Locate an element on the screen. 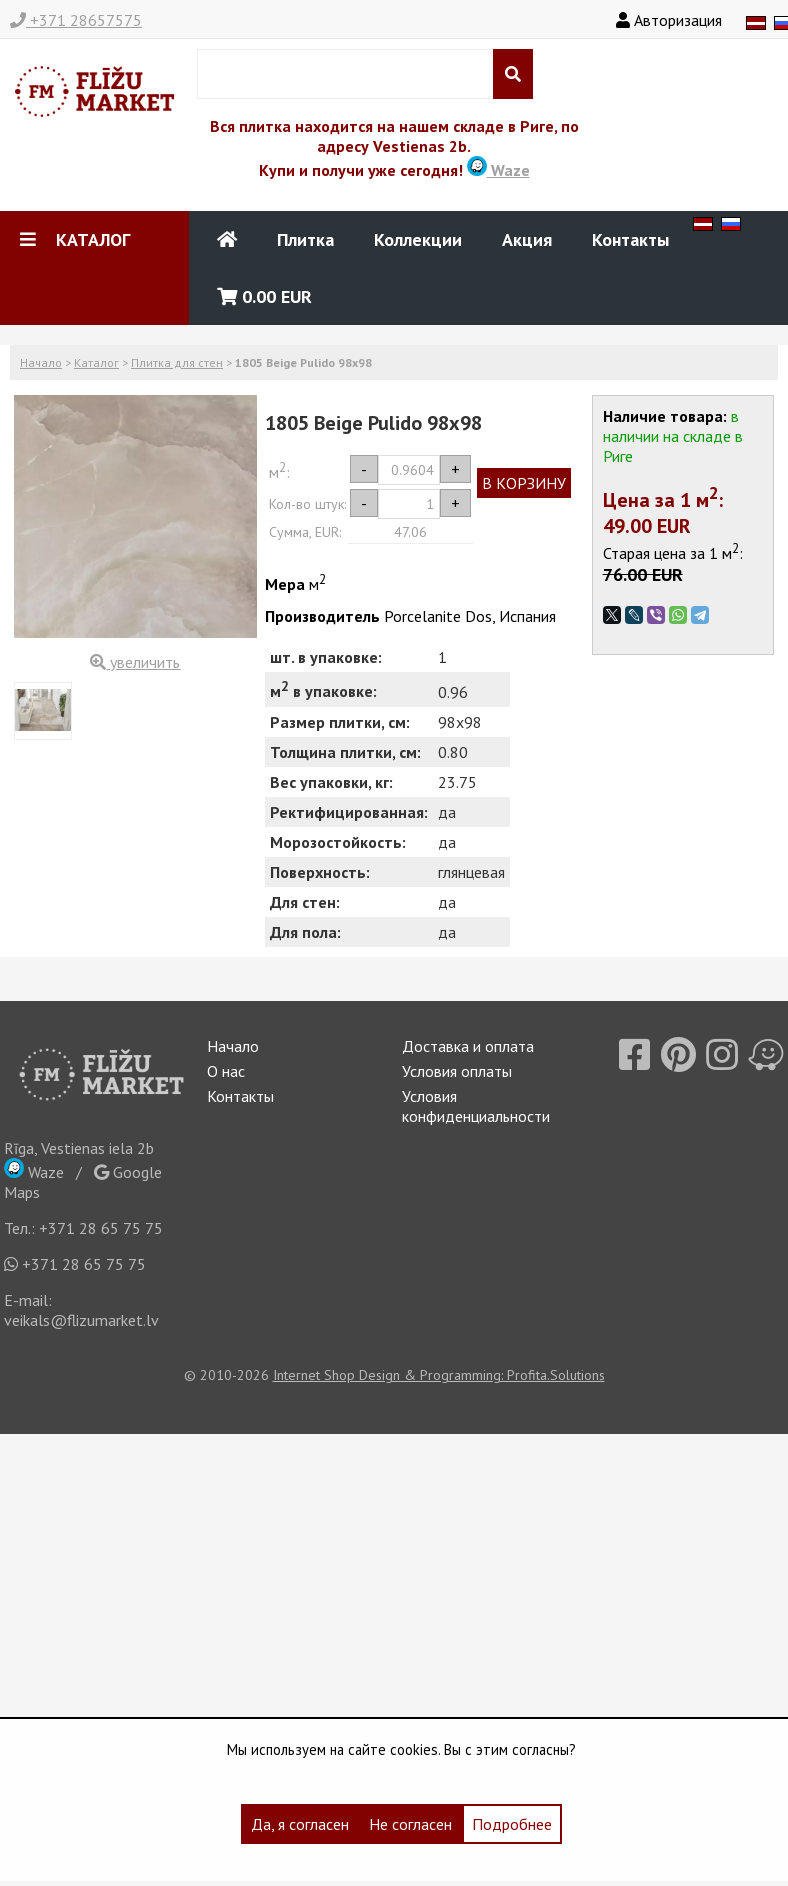  Плитка для стен is located at coordinates (177, 362).